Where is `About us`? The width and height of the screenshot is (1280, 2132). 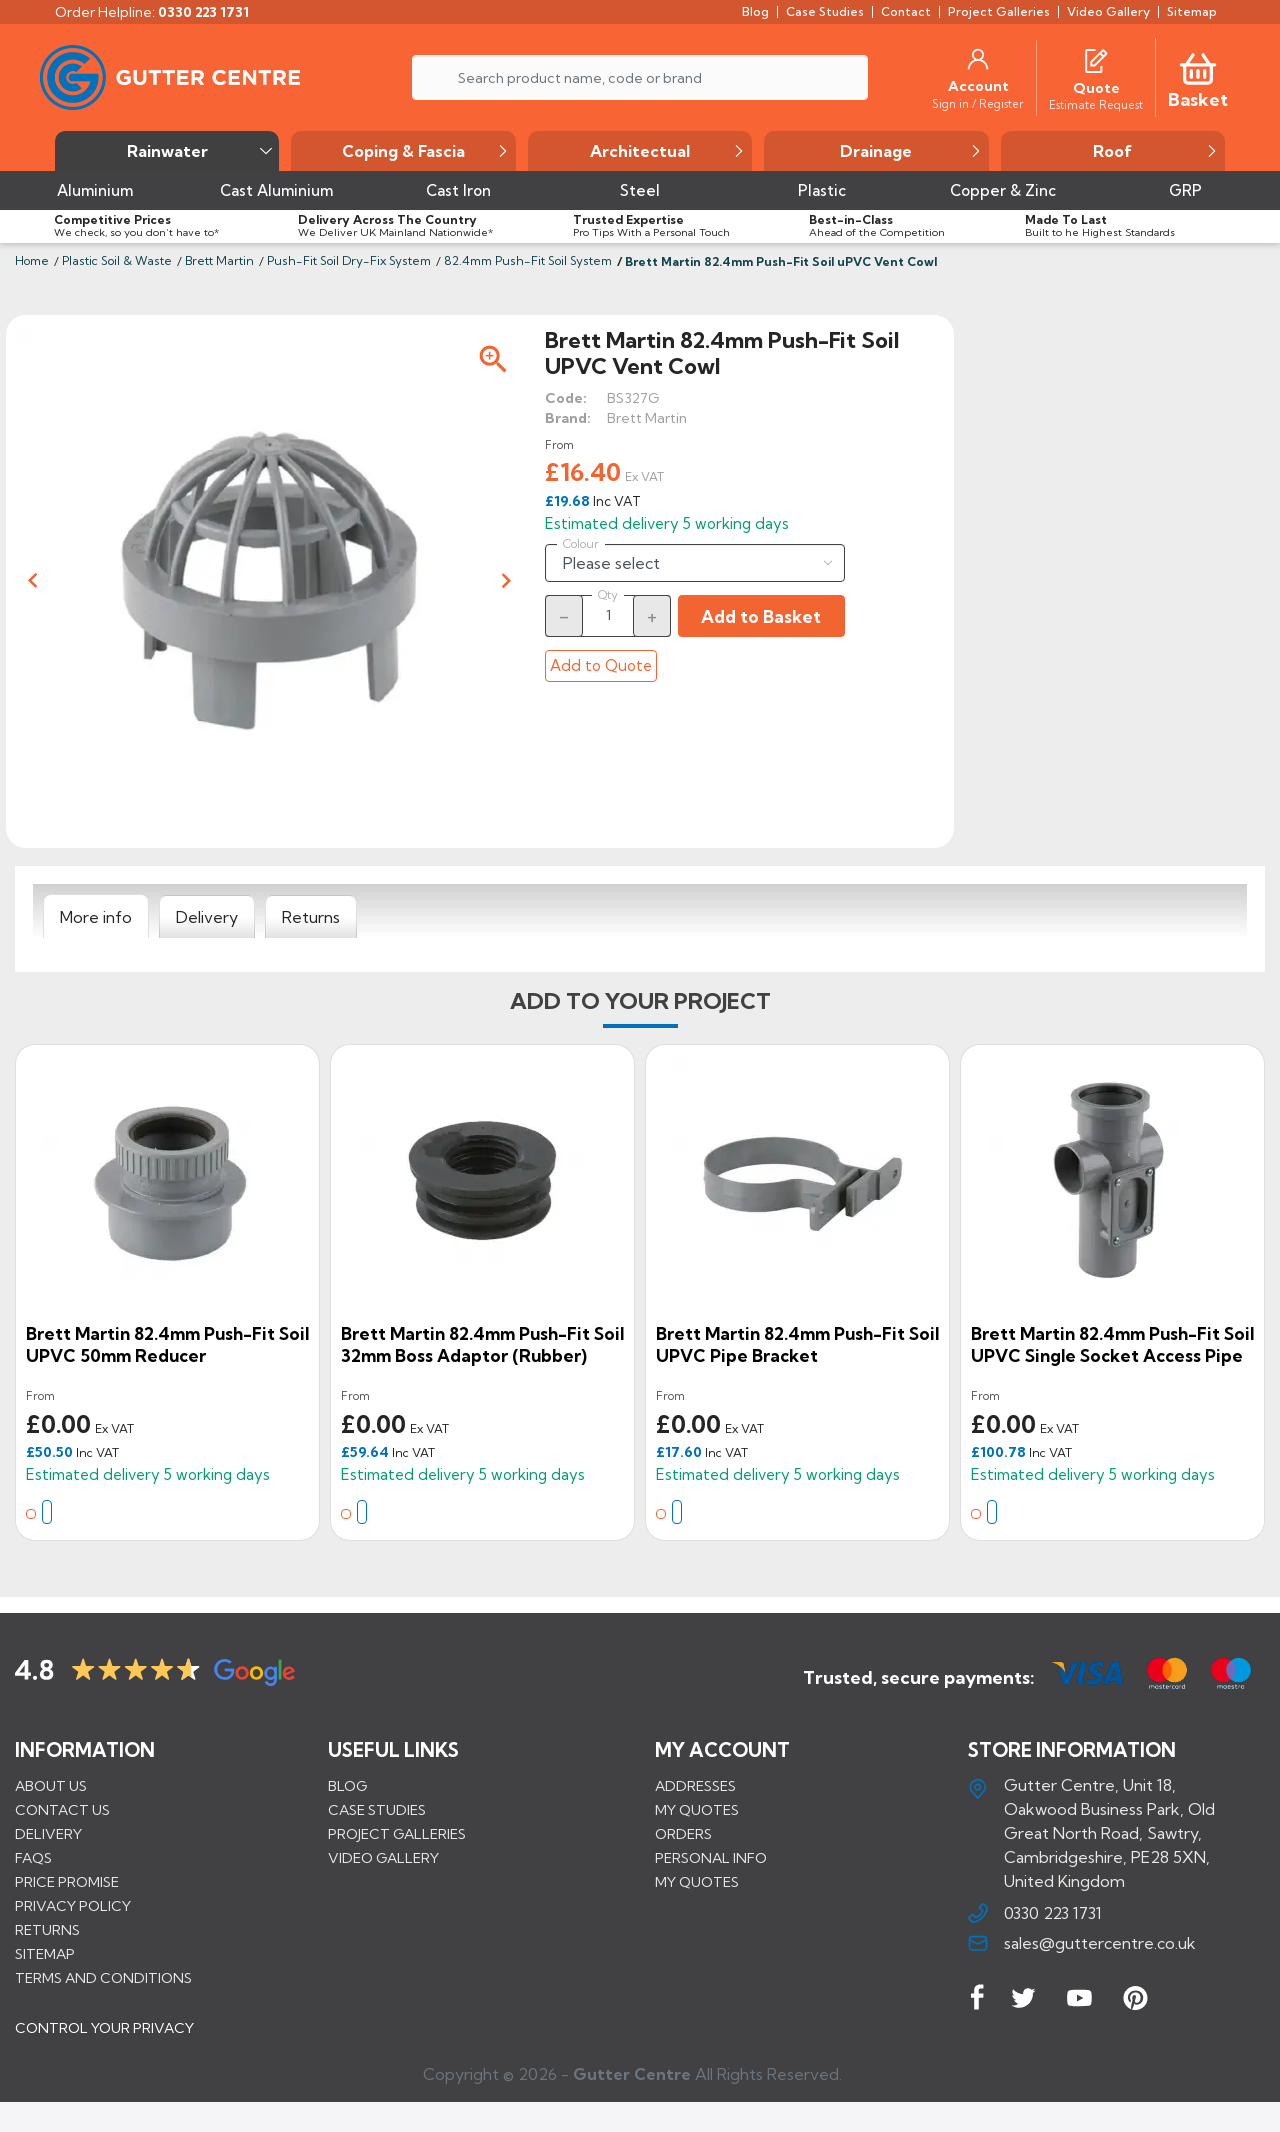 About us is located at coordinates (51, 1786).